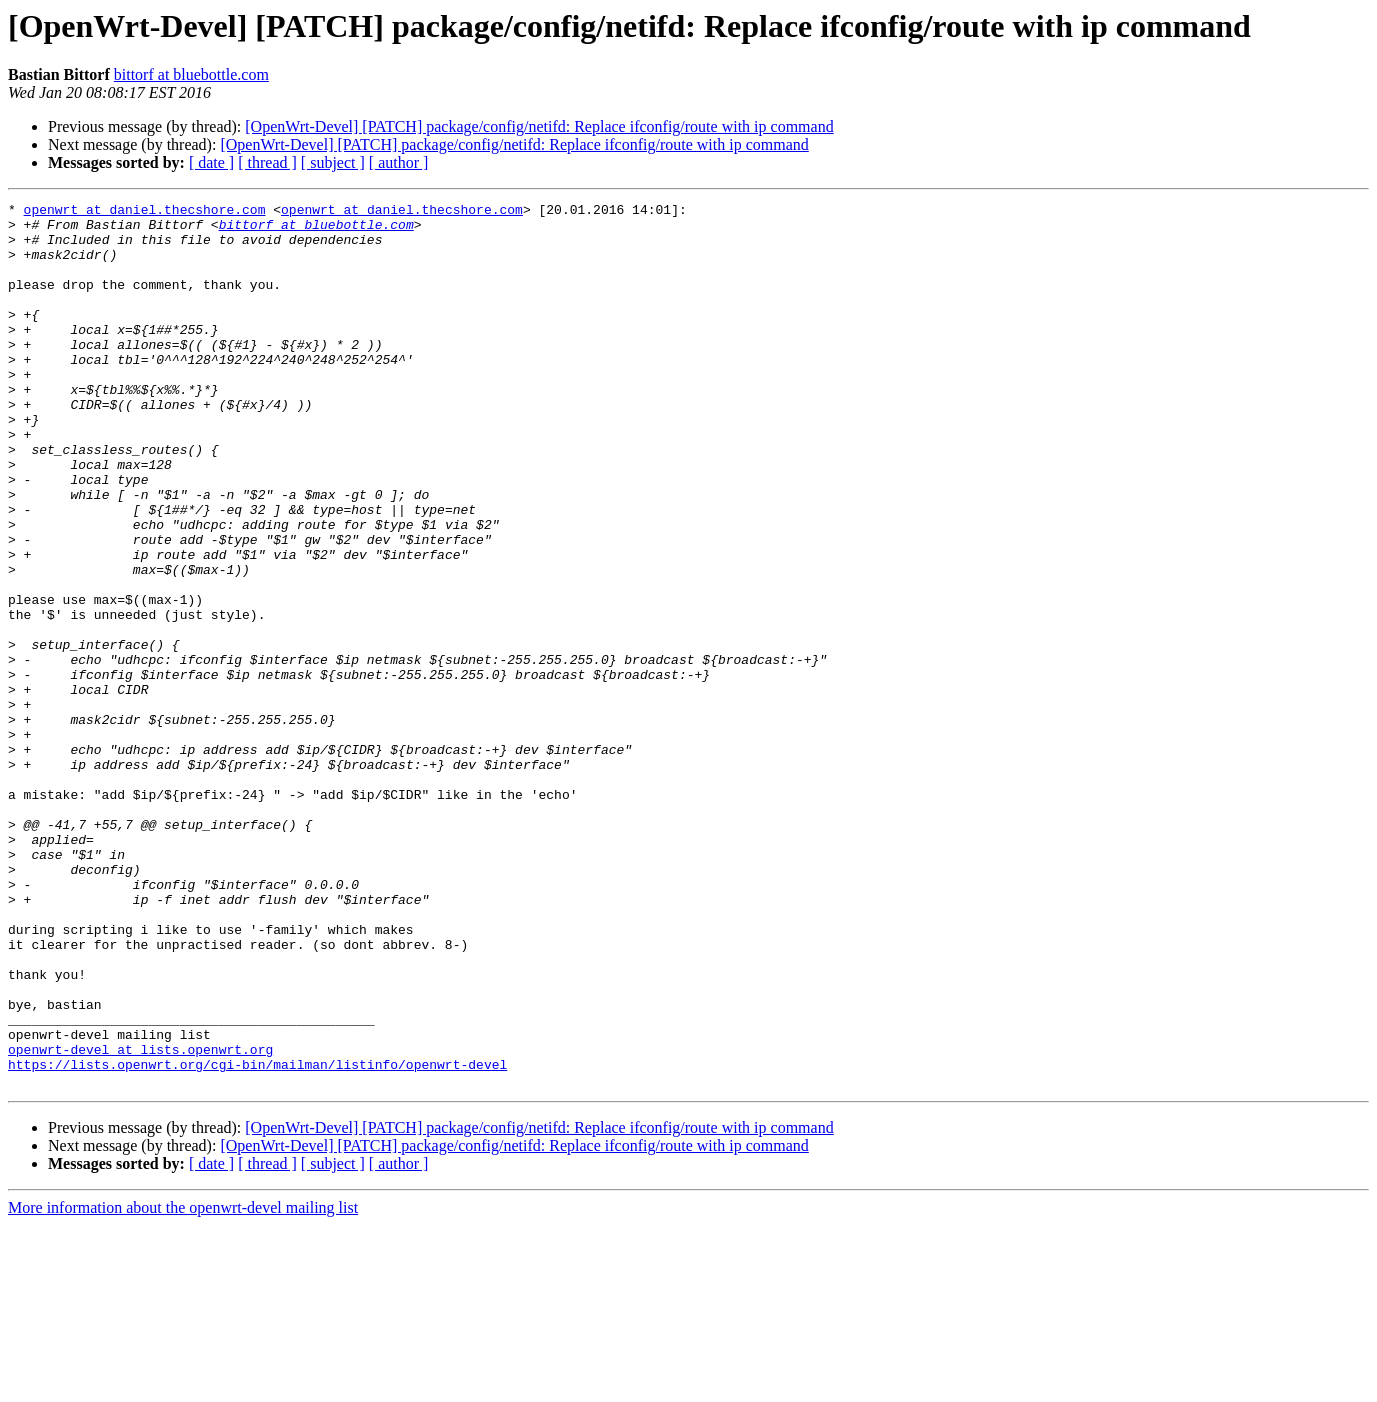  I want to click on [OpenWrt-Devel] [PATCH] package/config/netifd: Replace ifconfig/route with ip command, so click(539, 126).